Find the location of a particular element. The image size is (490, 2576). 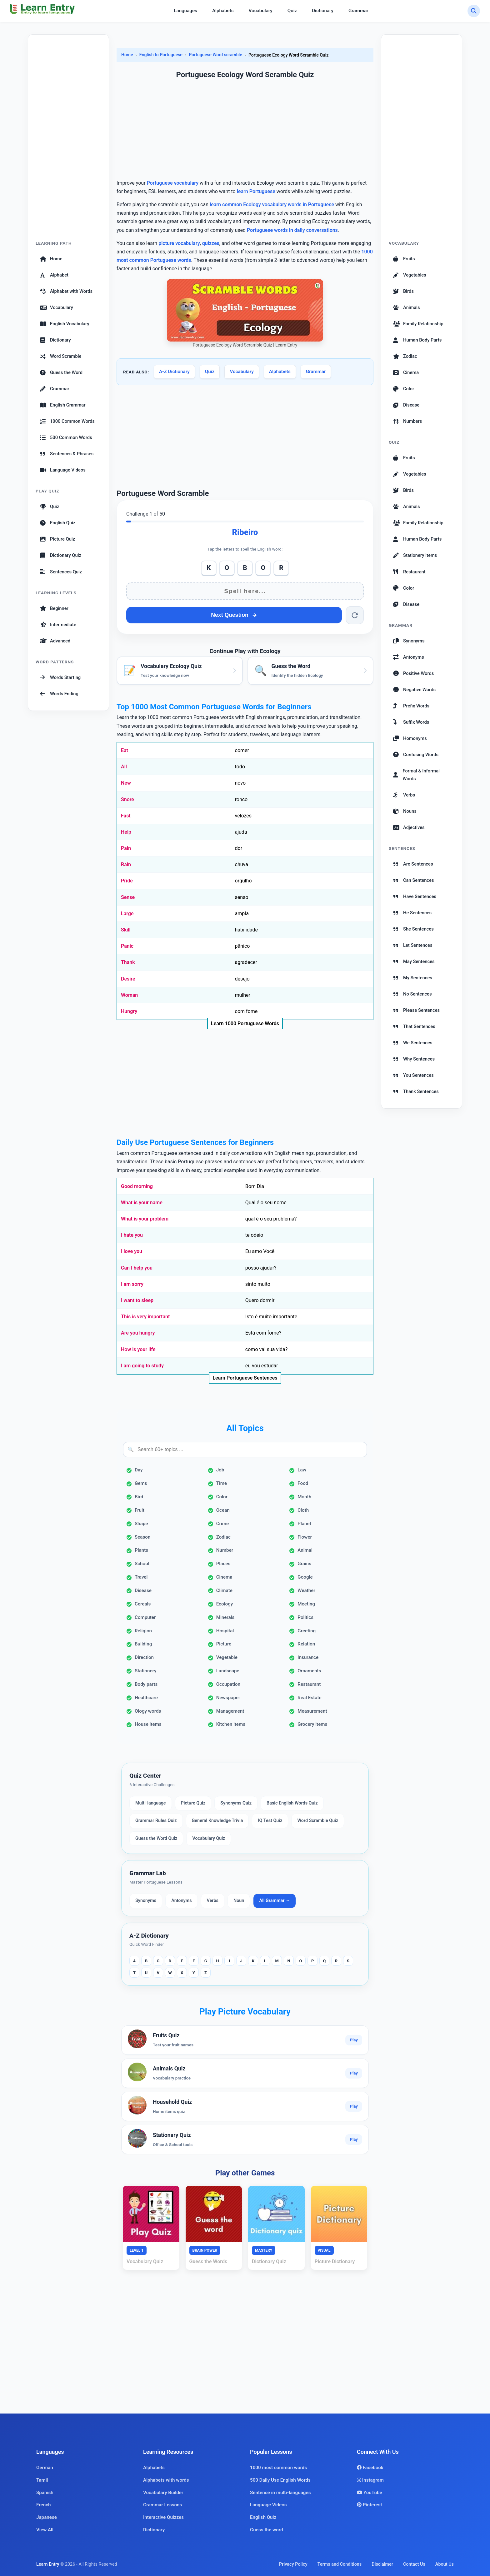

Positive Words is located at coordinates (413, 673).